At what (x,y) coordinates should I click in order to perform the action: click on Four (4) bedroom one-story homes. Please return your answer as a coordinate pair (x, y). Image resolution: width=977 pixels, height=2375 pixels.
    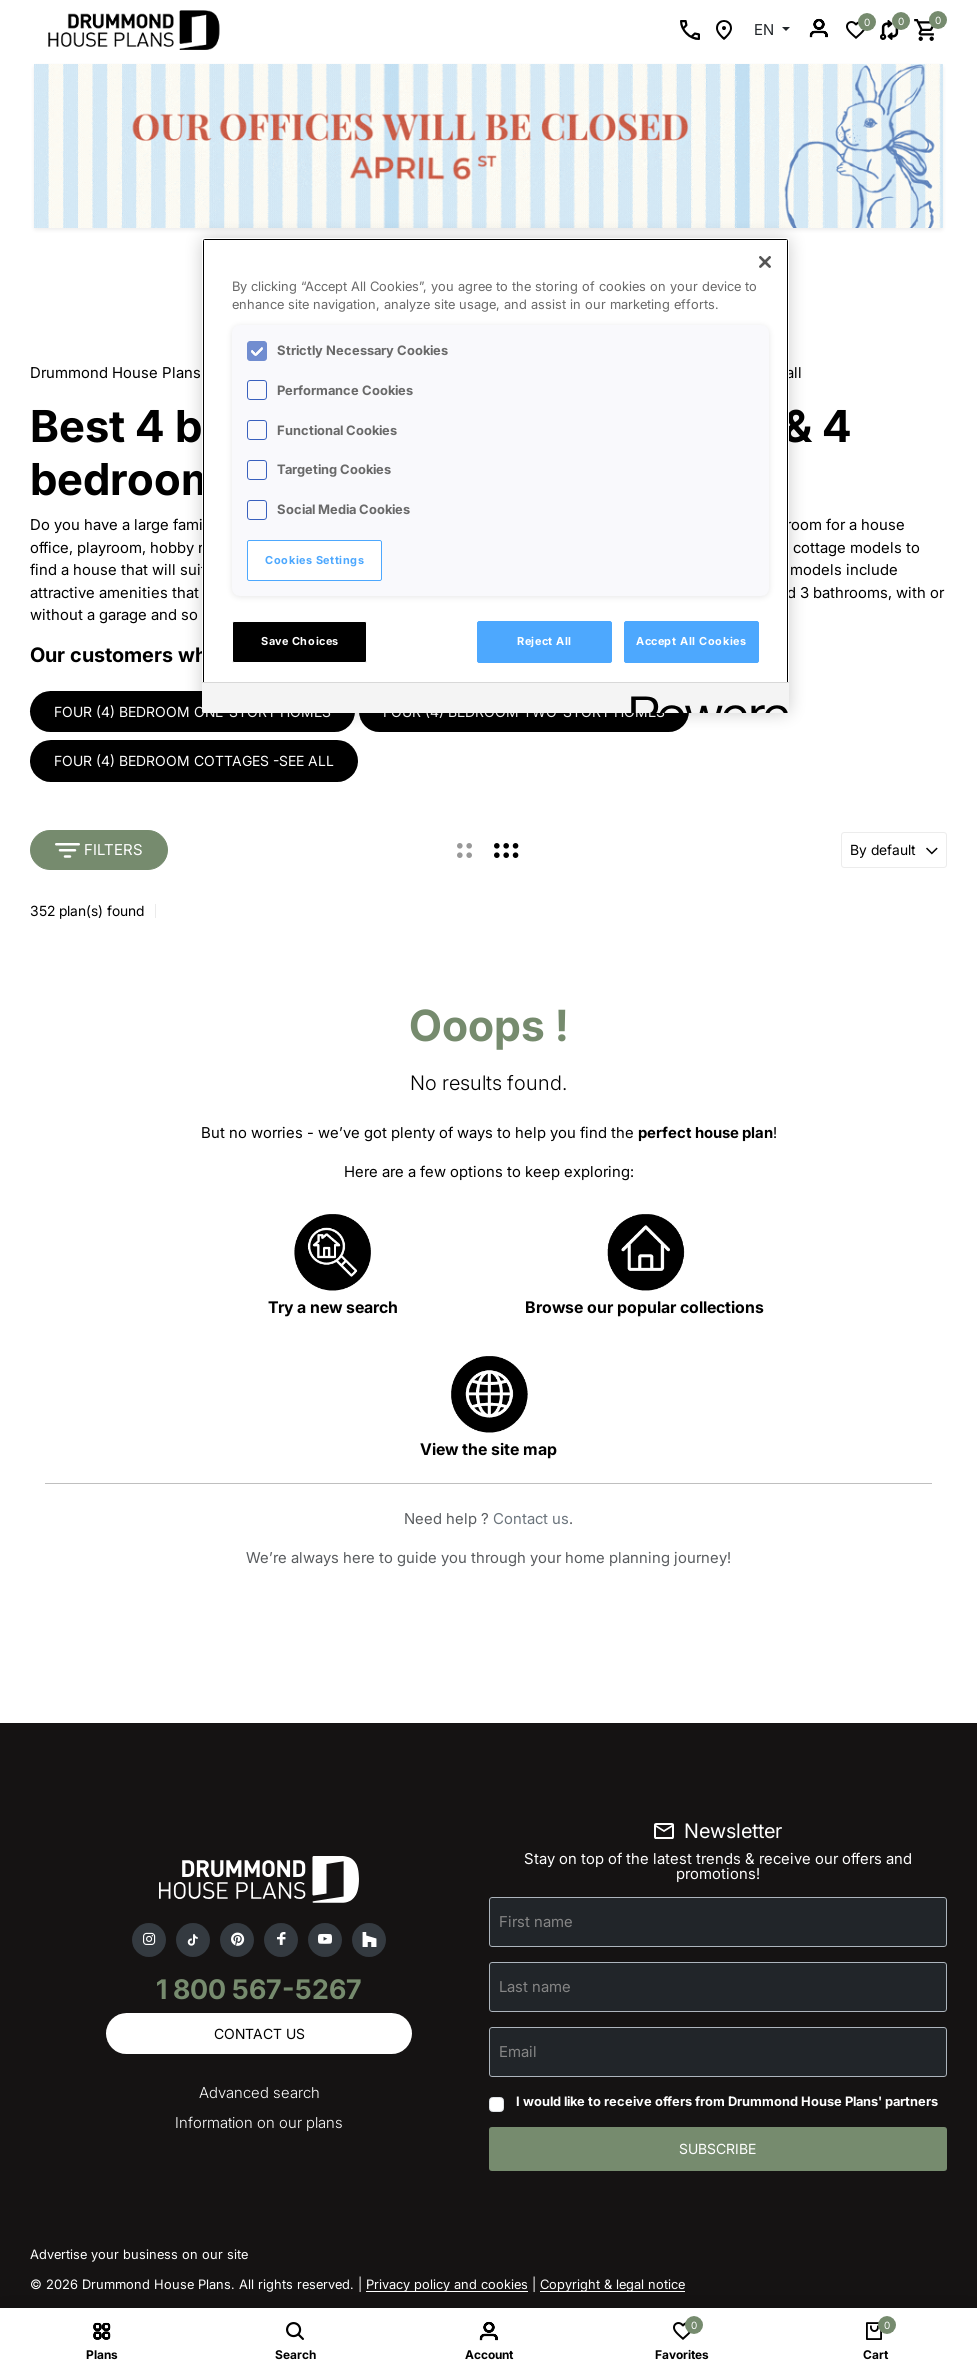
    Looking at the image, I should click on (192, 711).